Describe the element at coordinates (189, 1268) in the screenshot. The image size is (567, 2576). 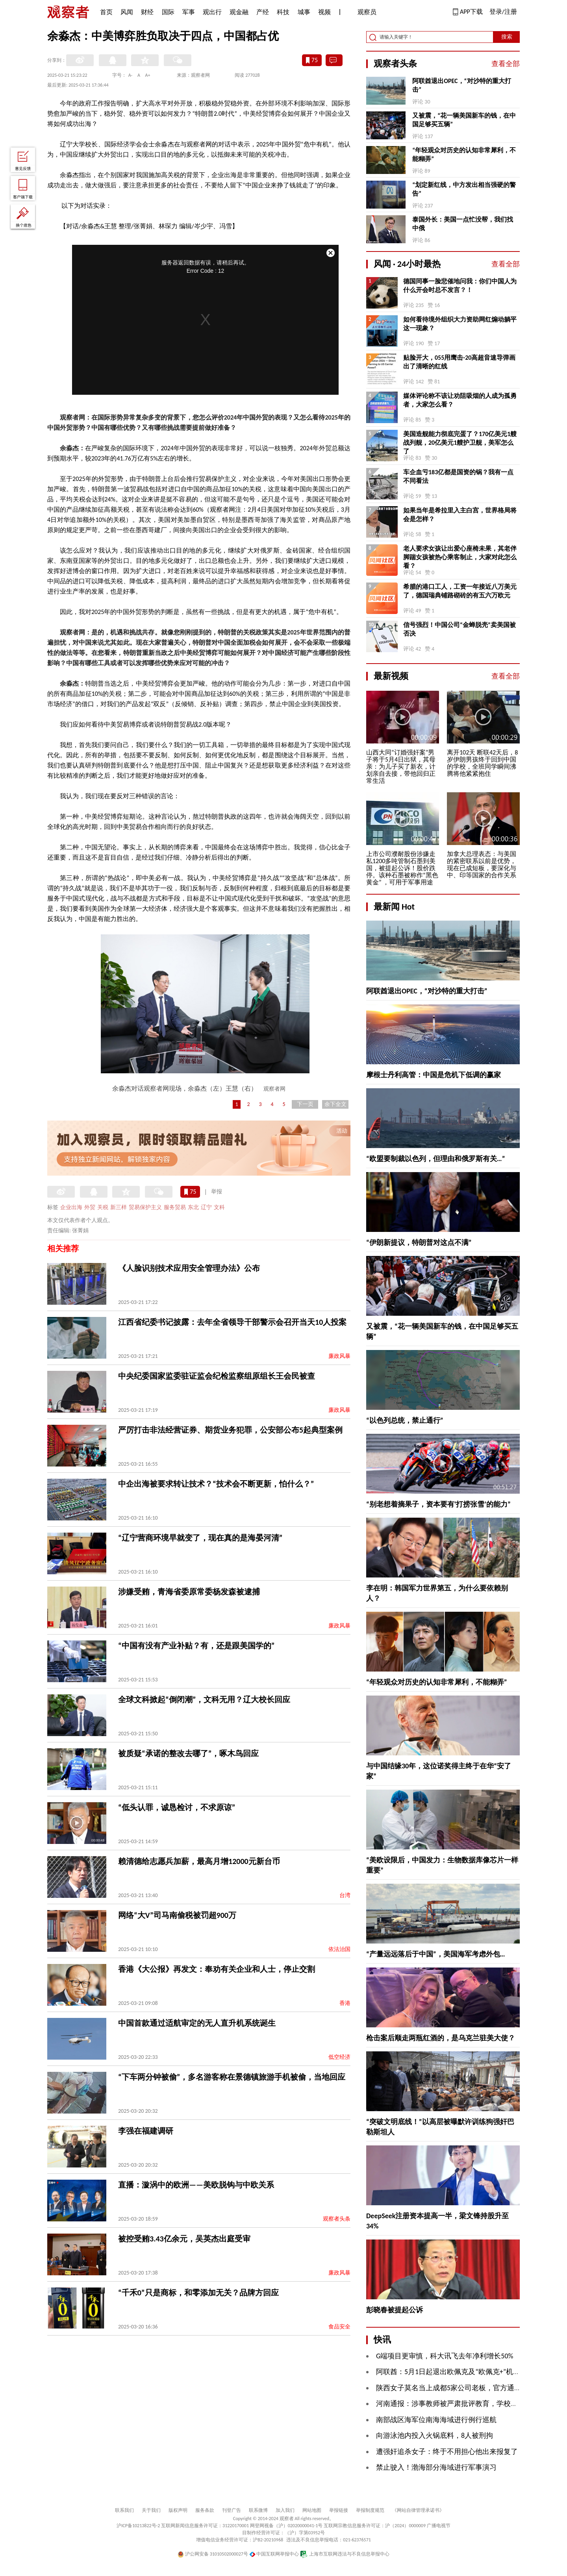
I see `《人脸识别技术应用安全管理办法》公布` at that location.